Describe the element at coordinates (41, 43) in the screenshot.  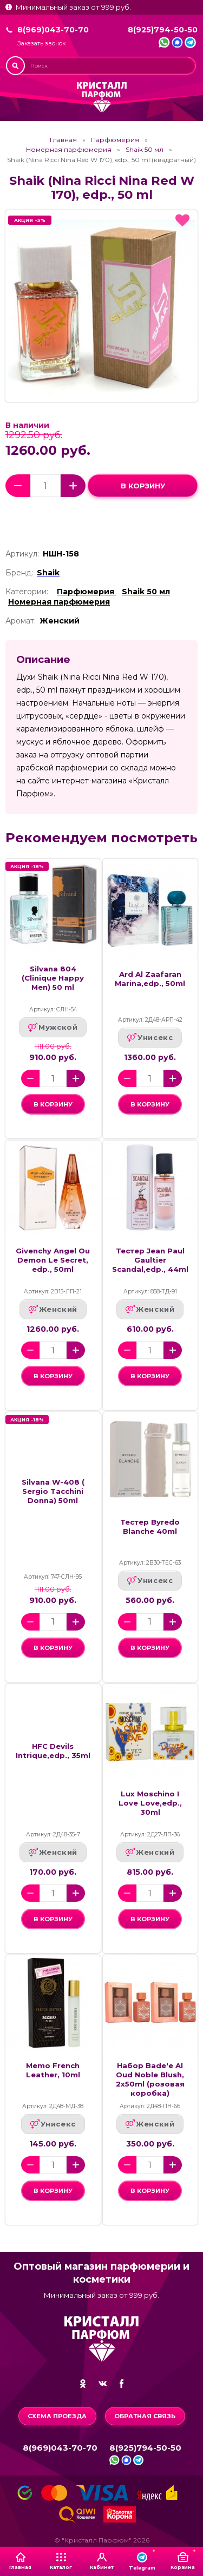
I see `Заказать звонок` at that location.